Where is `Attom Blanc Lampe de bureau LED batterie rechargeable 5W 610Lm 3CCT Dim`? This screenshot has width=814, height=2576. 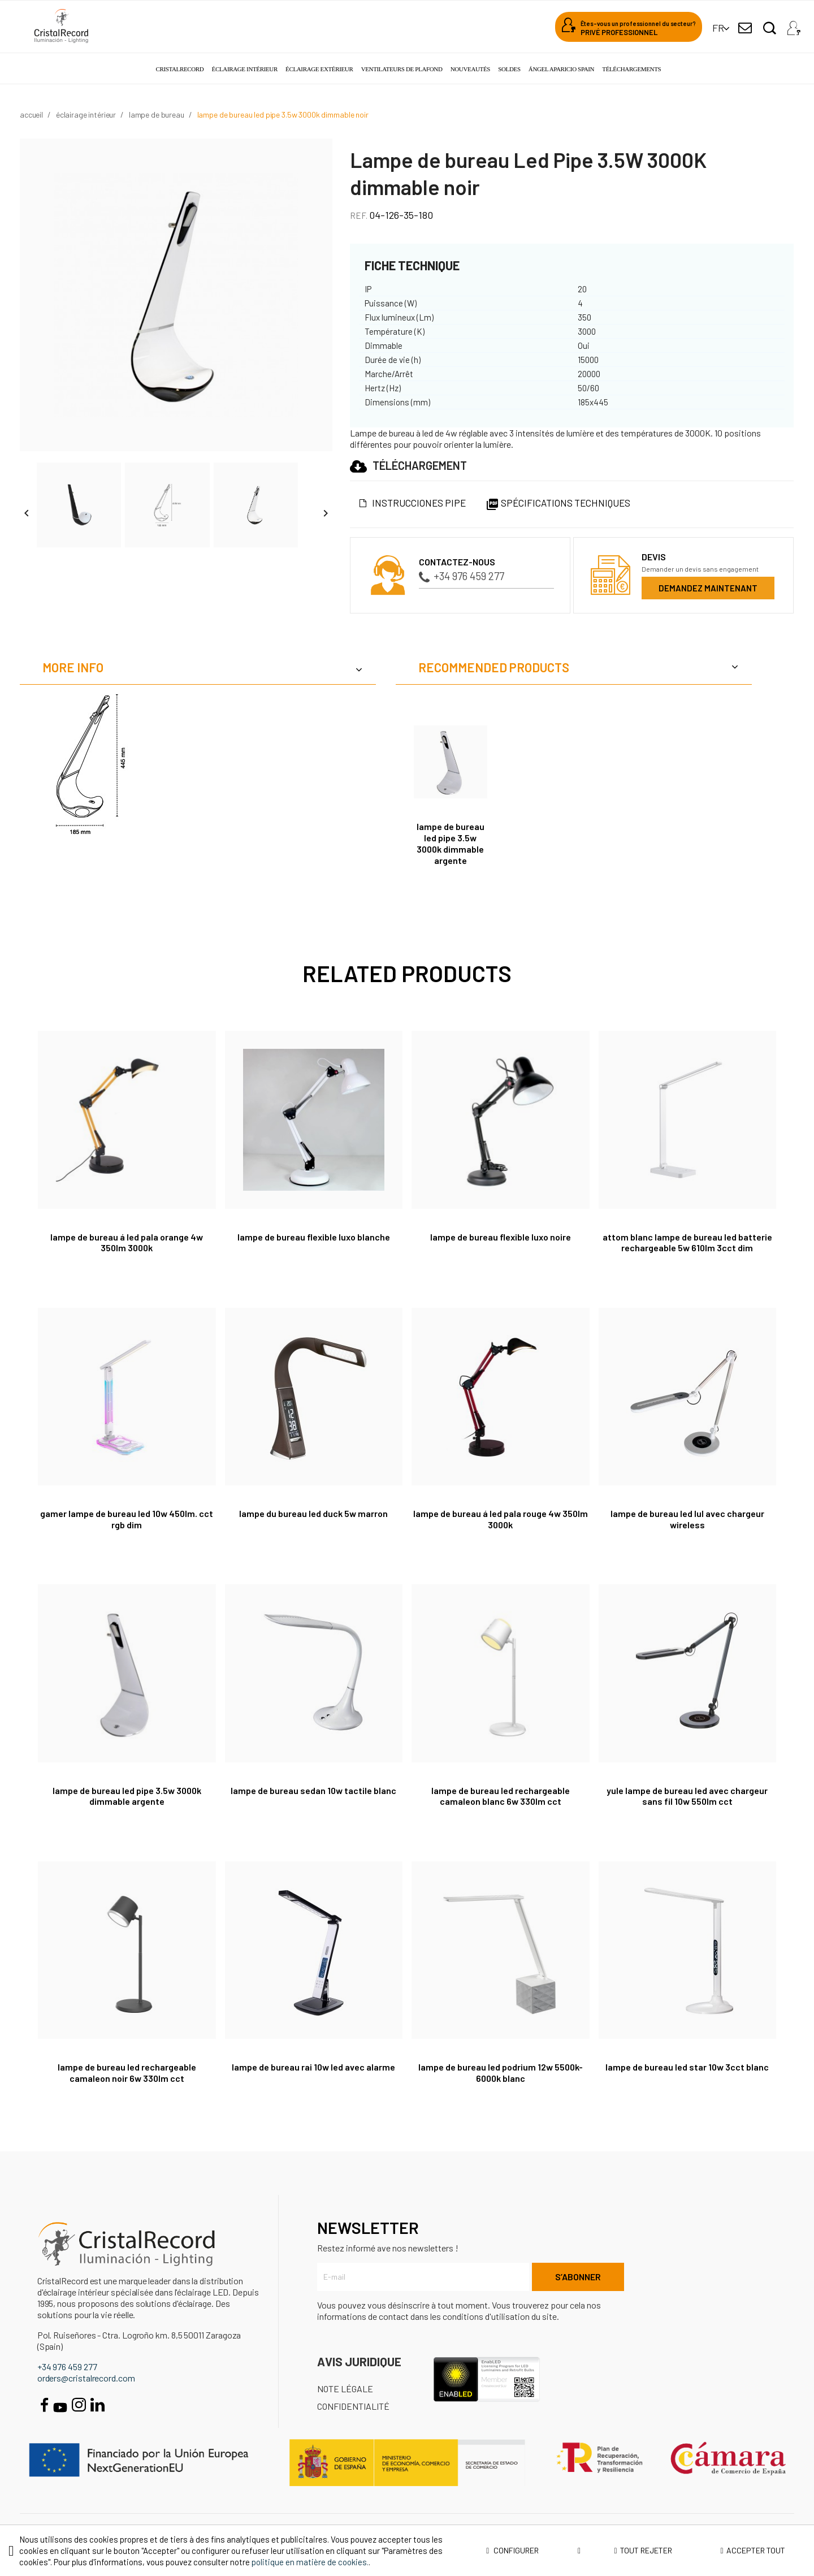 Attom Blanc Lampe de bureau LED batterie rechargeable 5W 610Lm 3CCT Dim is located at coordinates (687, 1242).